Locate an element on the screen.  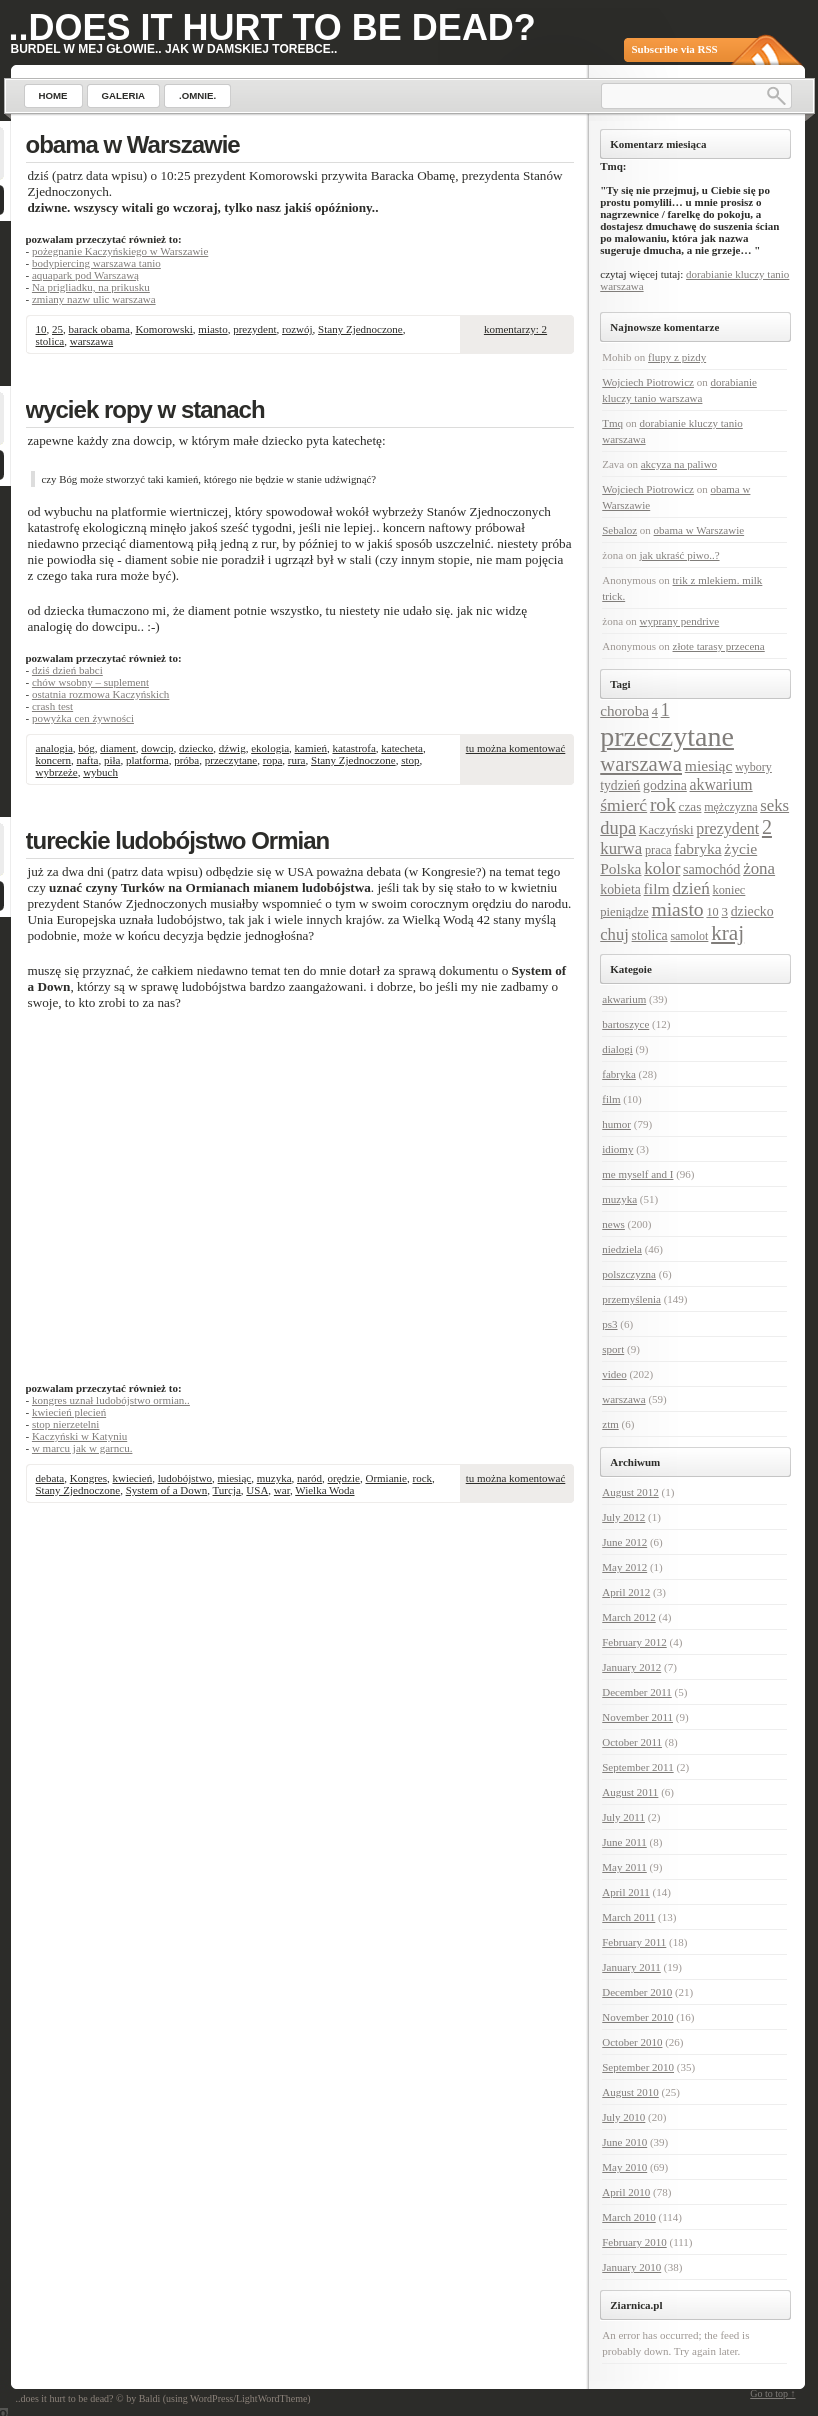
me myself and I is located at coordinates (637, 1174).